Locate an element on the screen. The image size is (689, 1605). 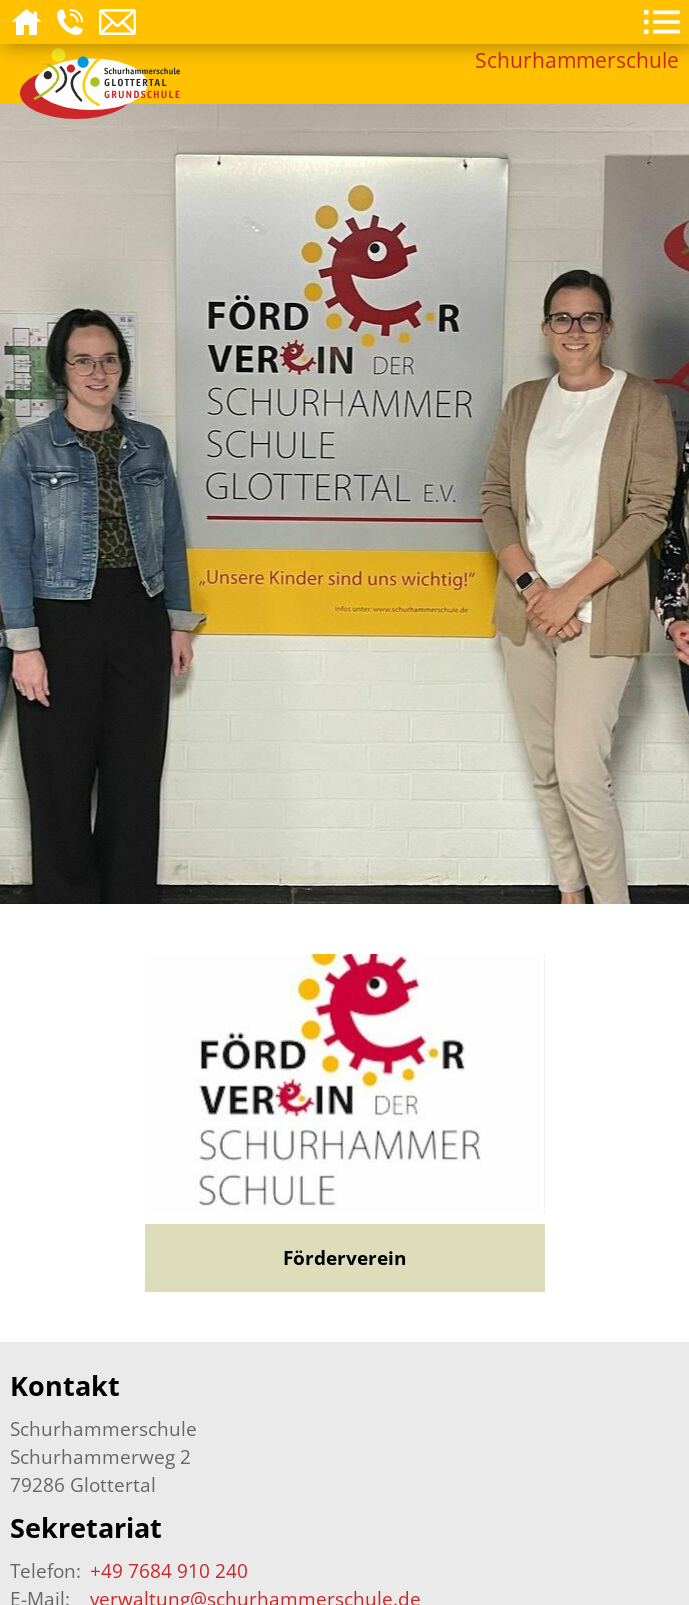
+49 7684 910 240 is located at coordinates (169, 1570).